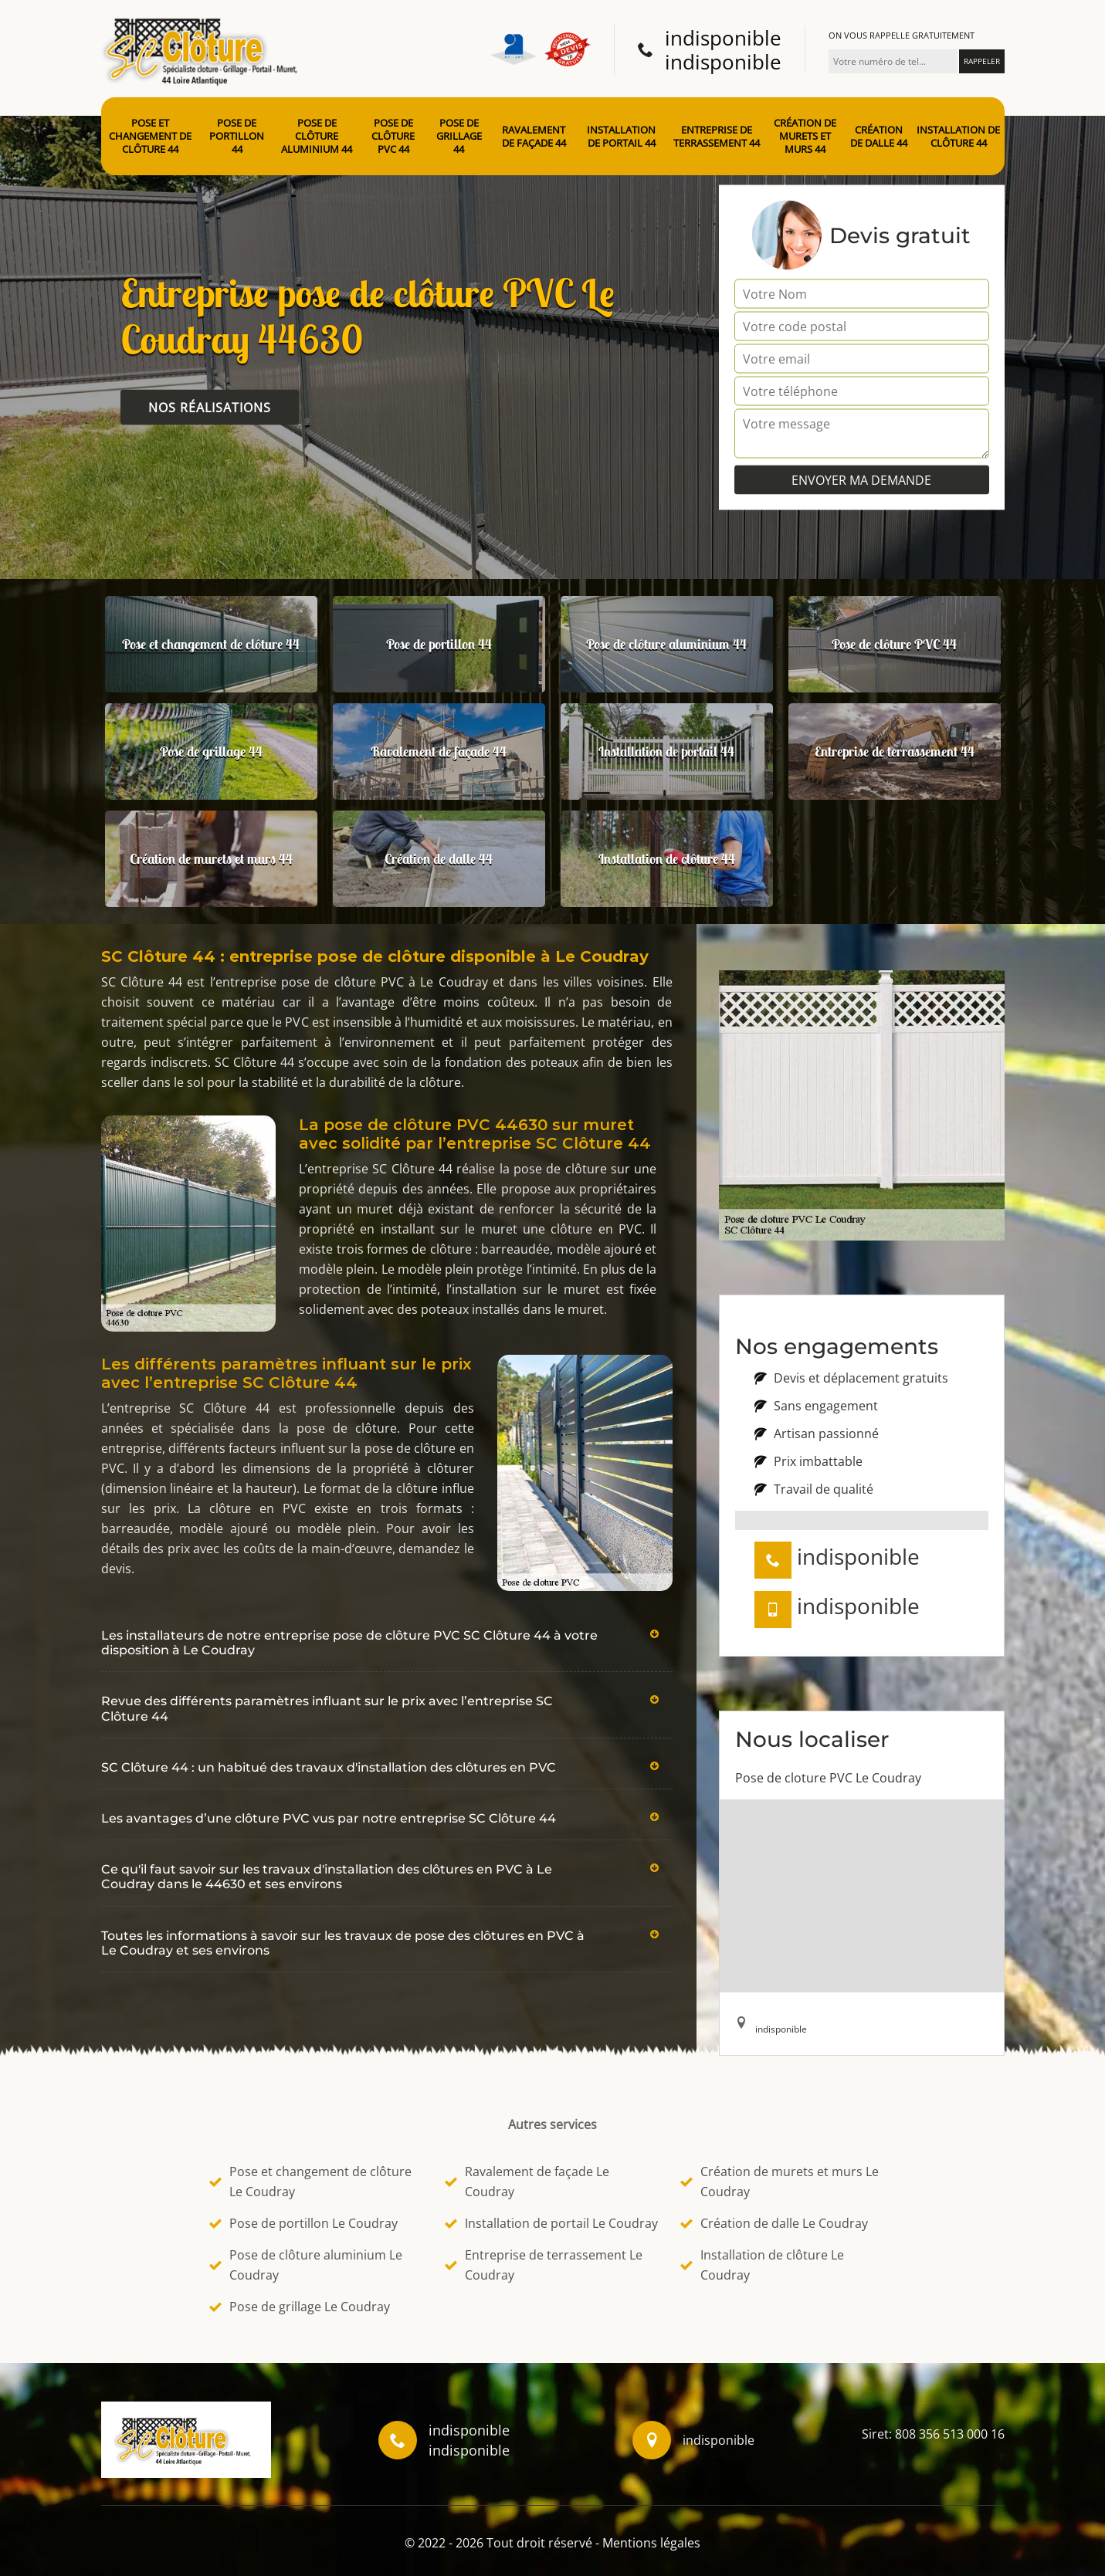 The image size is (1105, 2576). What do you see at coordinates (762, 2264) in the screenshot?
I see `Installation de clôture Le Coudray` at bounding box center [762, 2264].